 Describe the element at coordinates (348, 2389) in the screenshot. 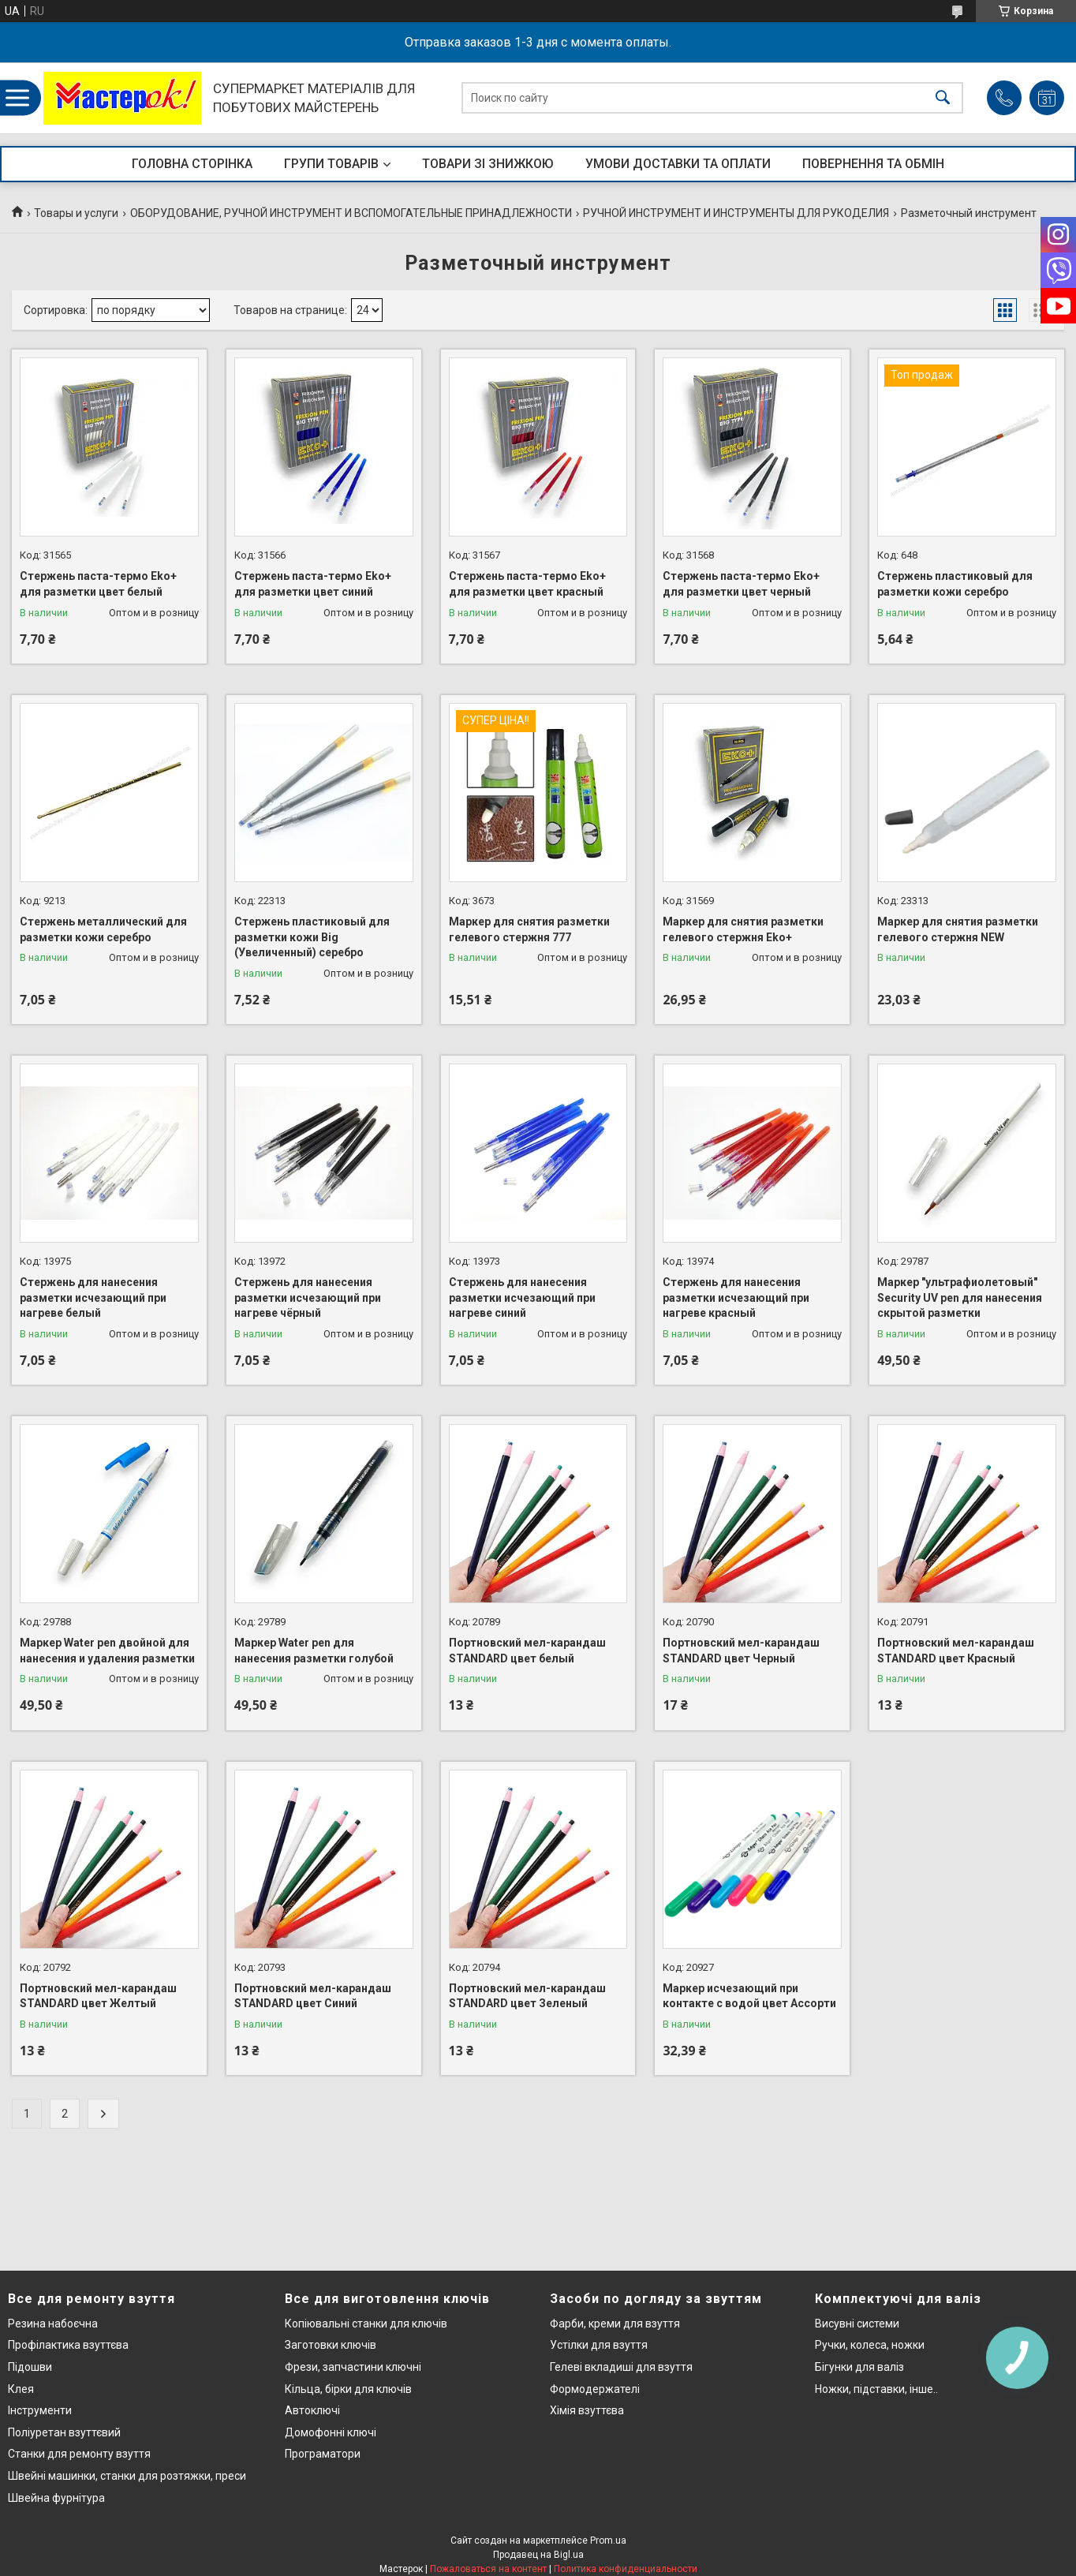

I see `Кільца, бірки для ключів` at that location.